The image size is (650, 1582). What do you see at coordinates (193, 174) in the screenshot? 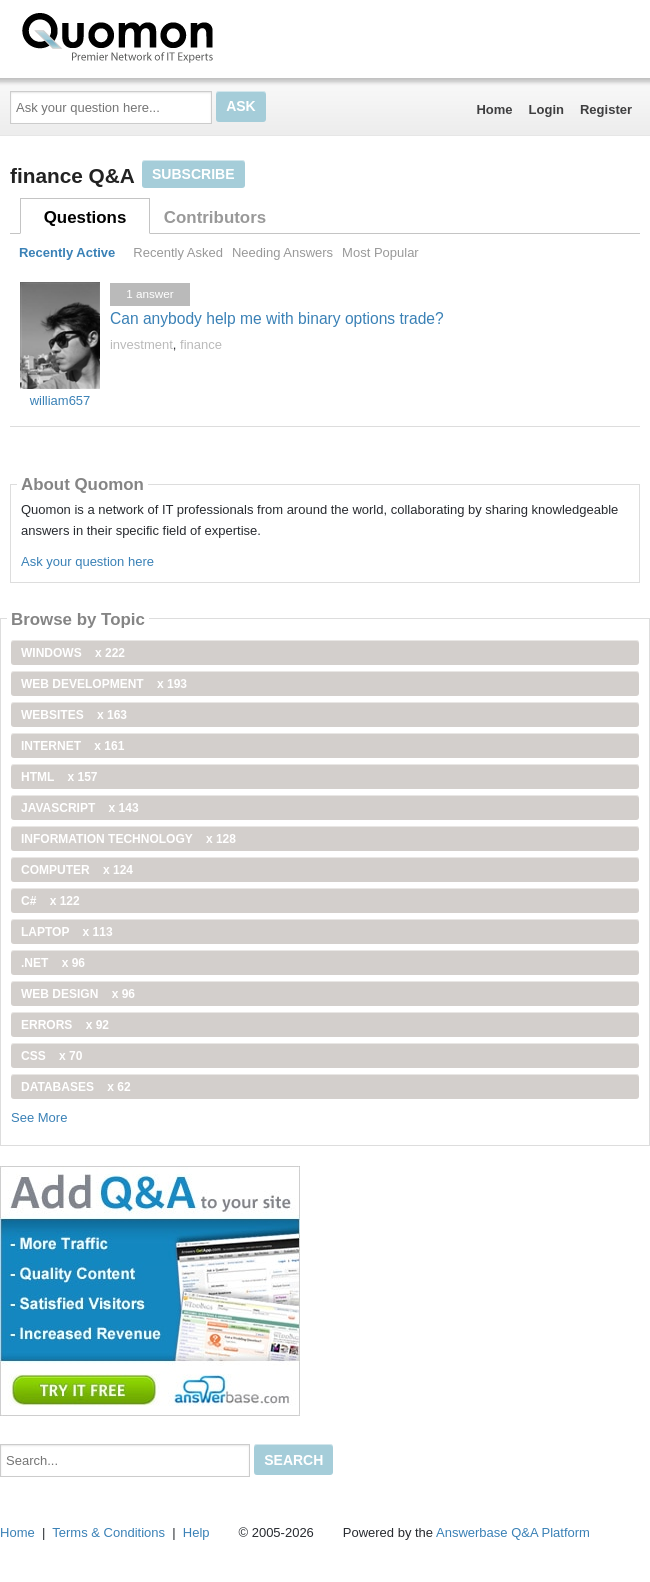
I see `Subscribe` at bounding box center [193, 174].